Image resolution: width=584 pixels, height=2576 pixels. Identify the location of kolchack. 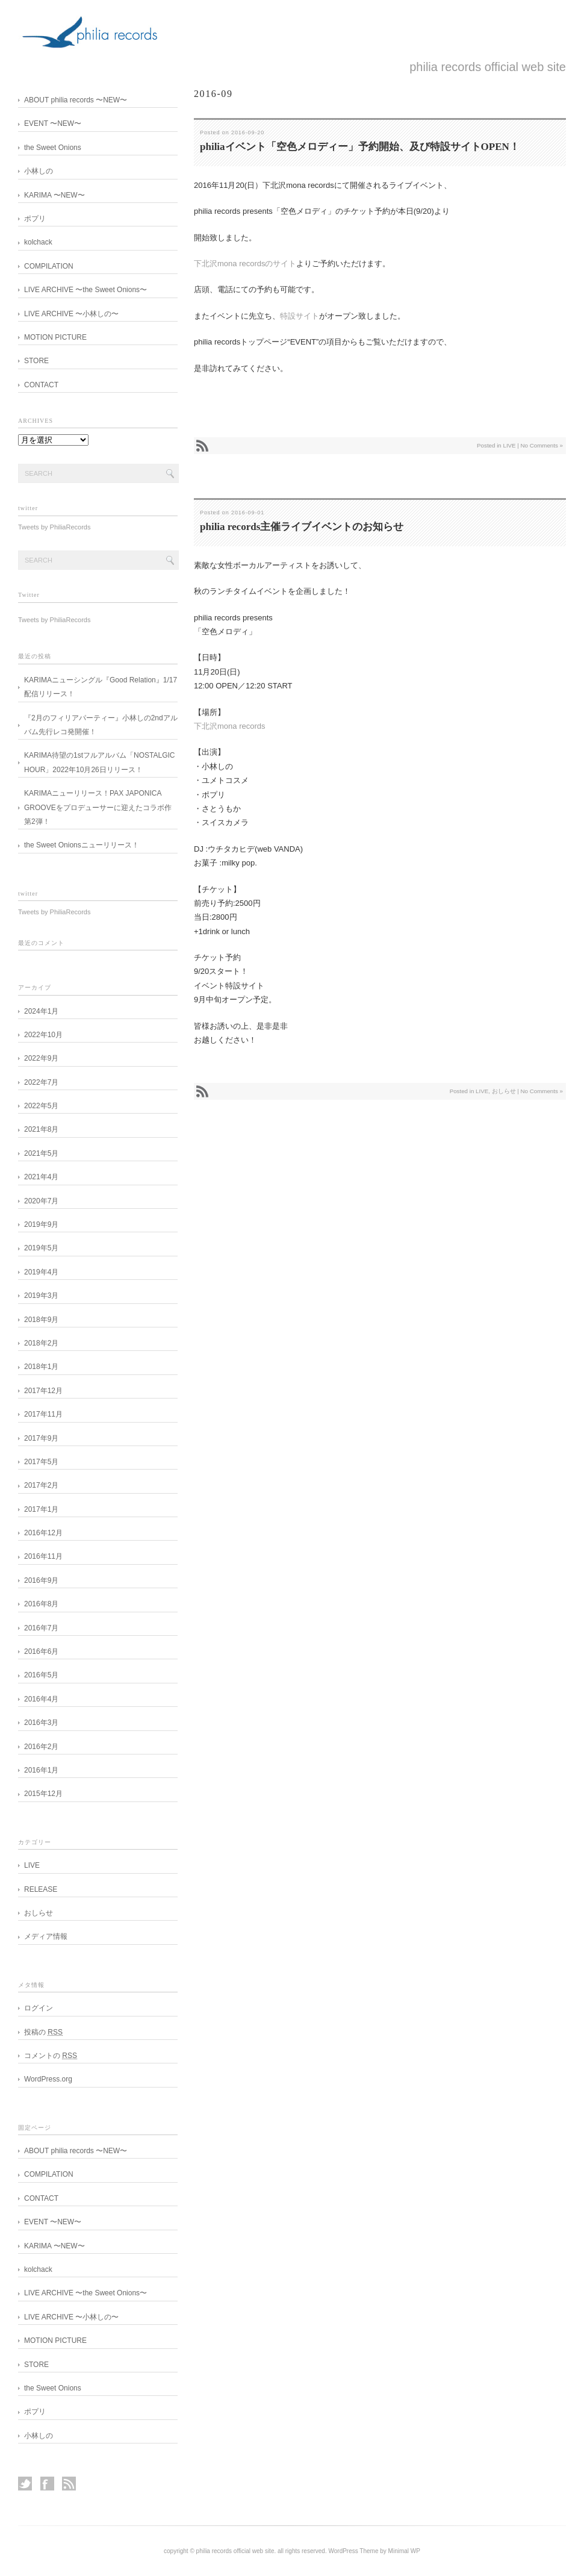
(38, 242).